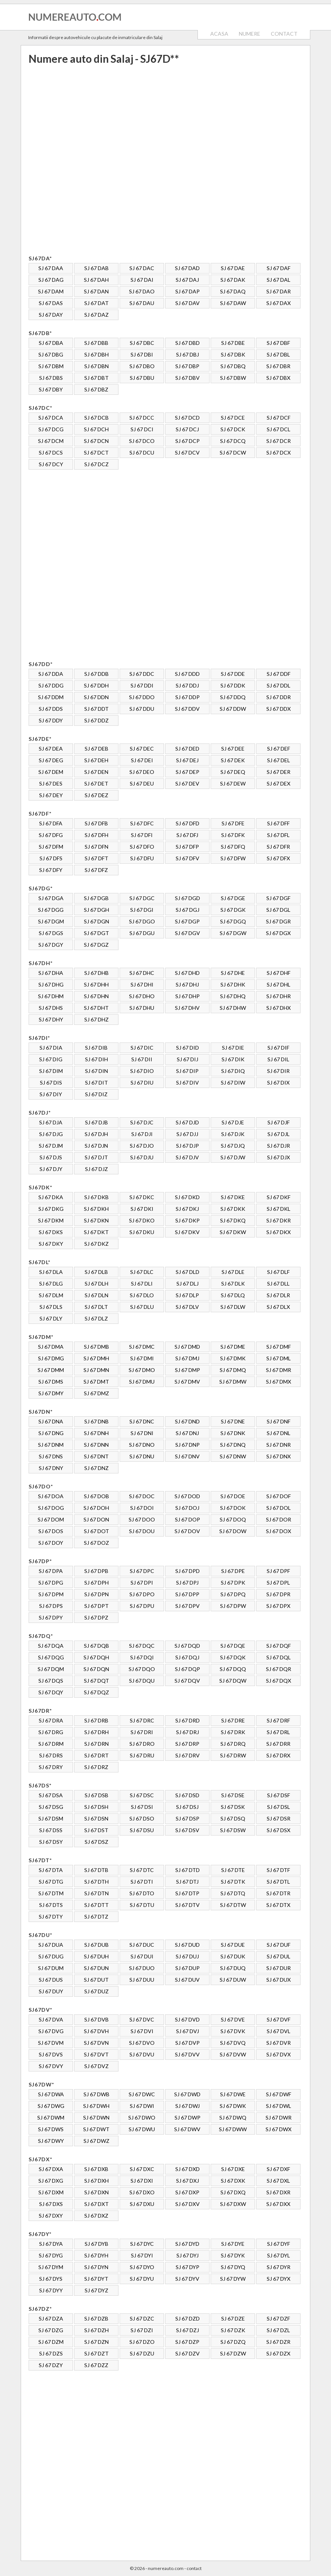 The height and width of the screenshot is (2576, 331). What do you see at coordinates (96, 1456) in the screenshot?
I see `SJ 67 DNT` at bounding box center [96, 1456].